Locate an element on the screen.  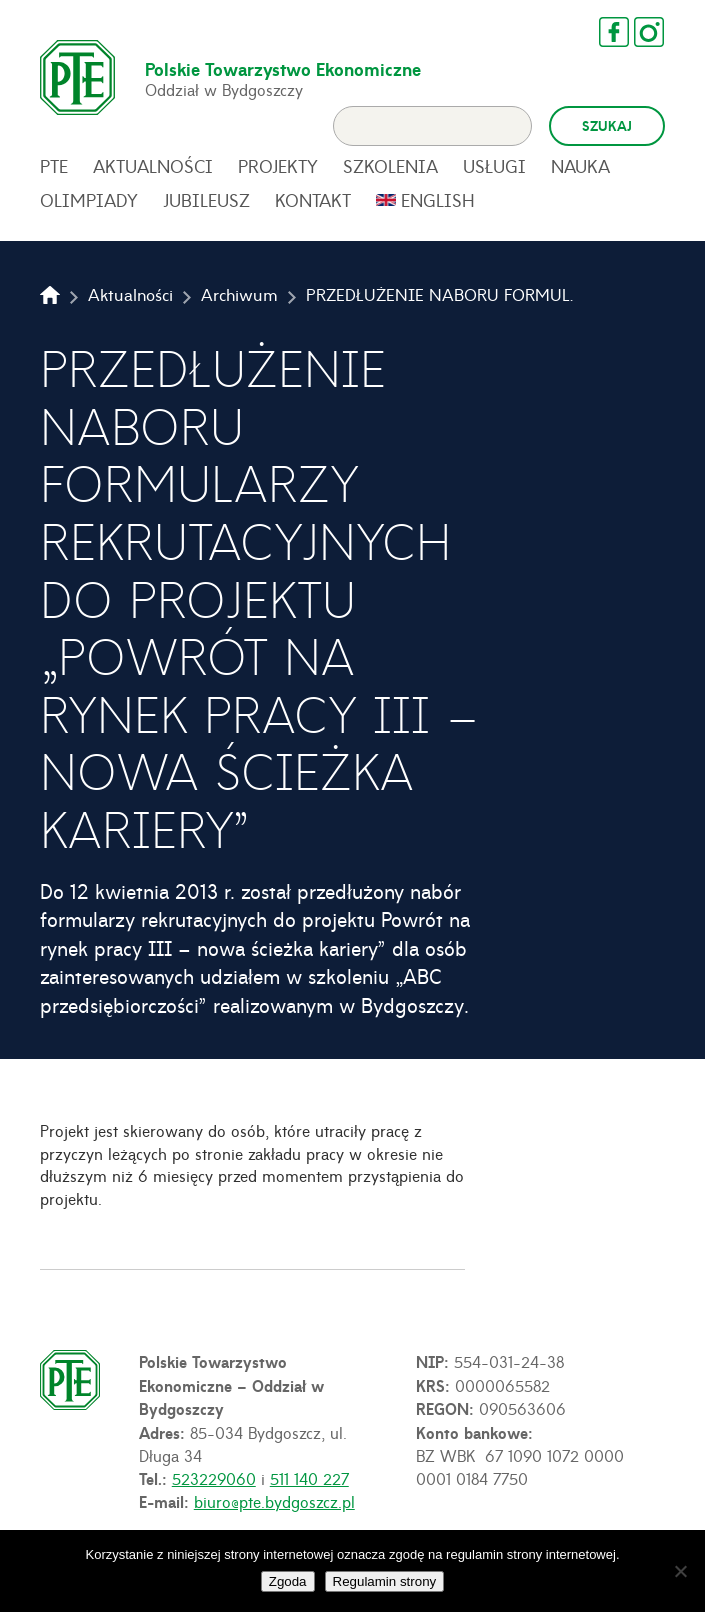
English is located at coordinates (438, 206).